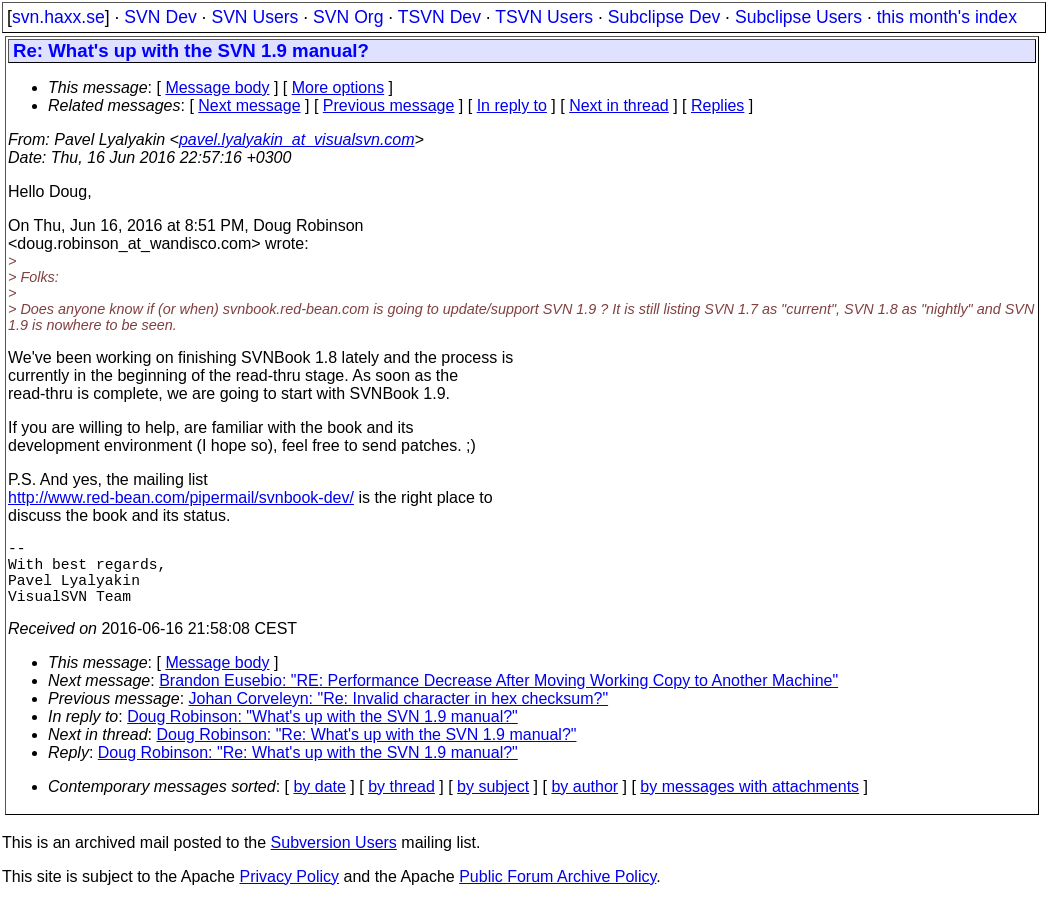  What do you see at coordinates (493, 802) in the screenshot?
I see `by subject` at bounding box center [493, 802].